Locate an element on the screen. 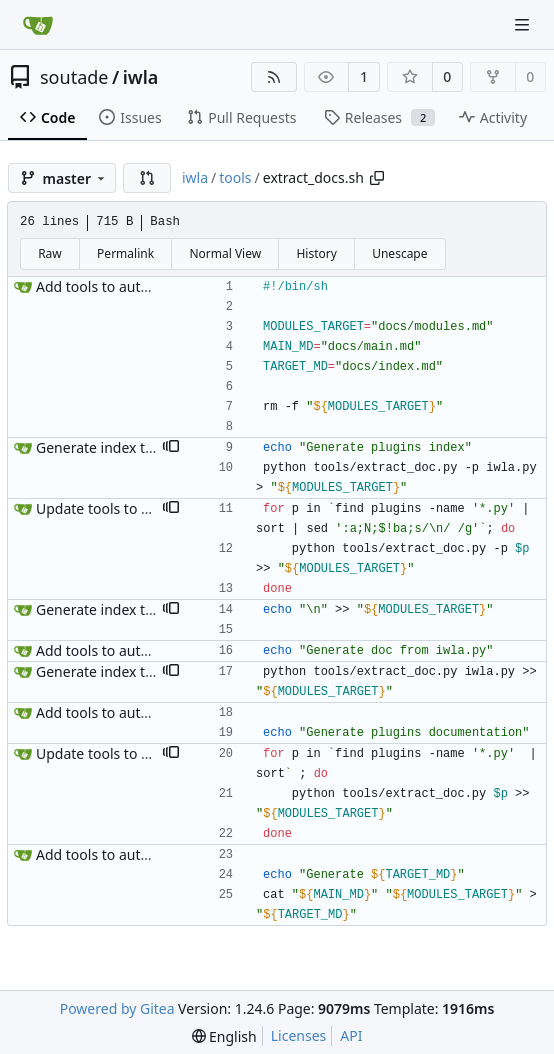  Permalink is located at coordinates (125, 253).